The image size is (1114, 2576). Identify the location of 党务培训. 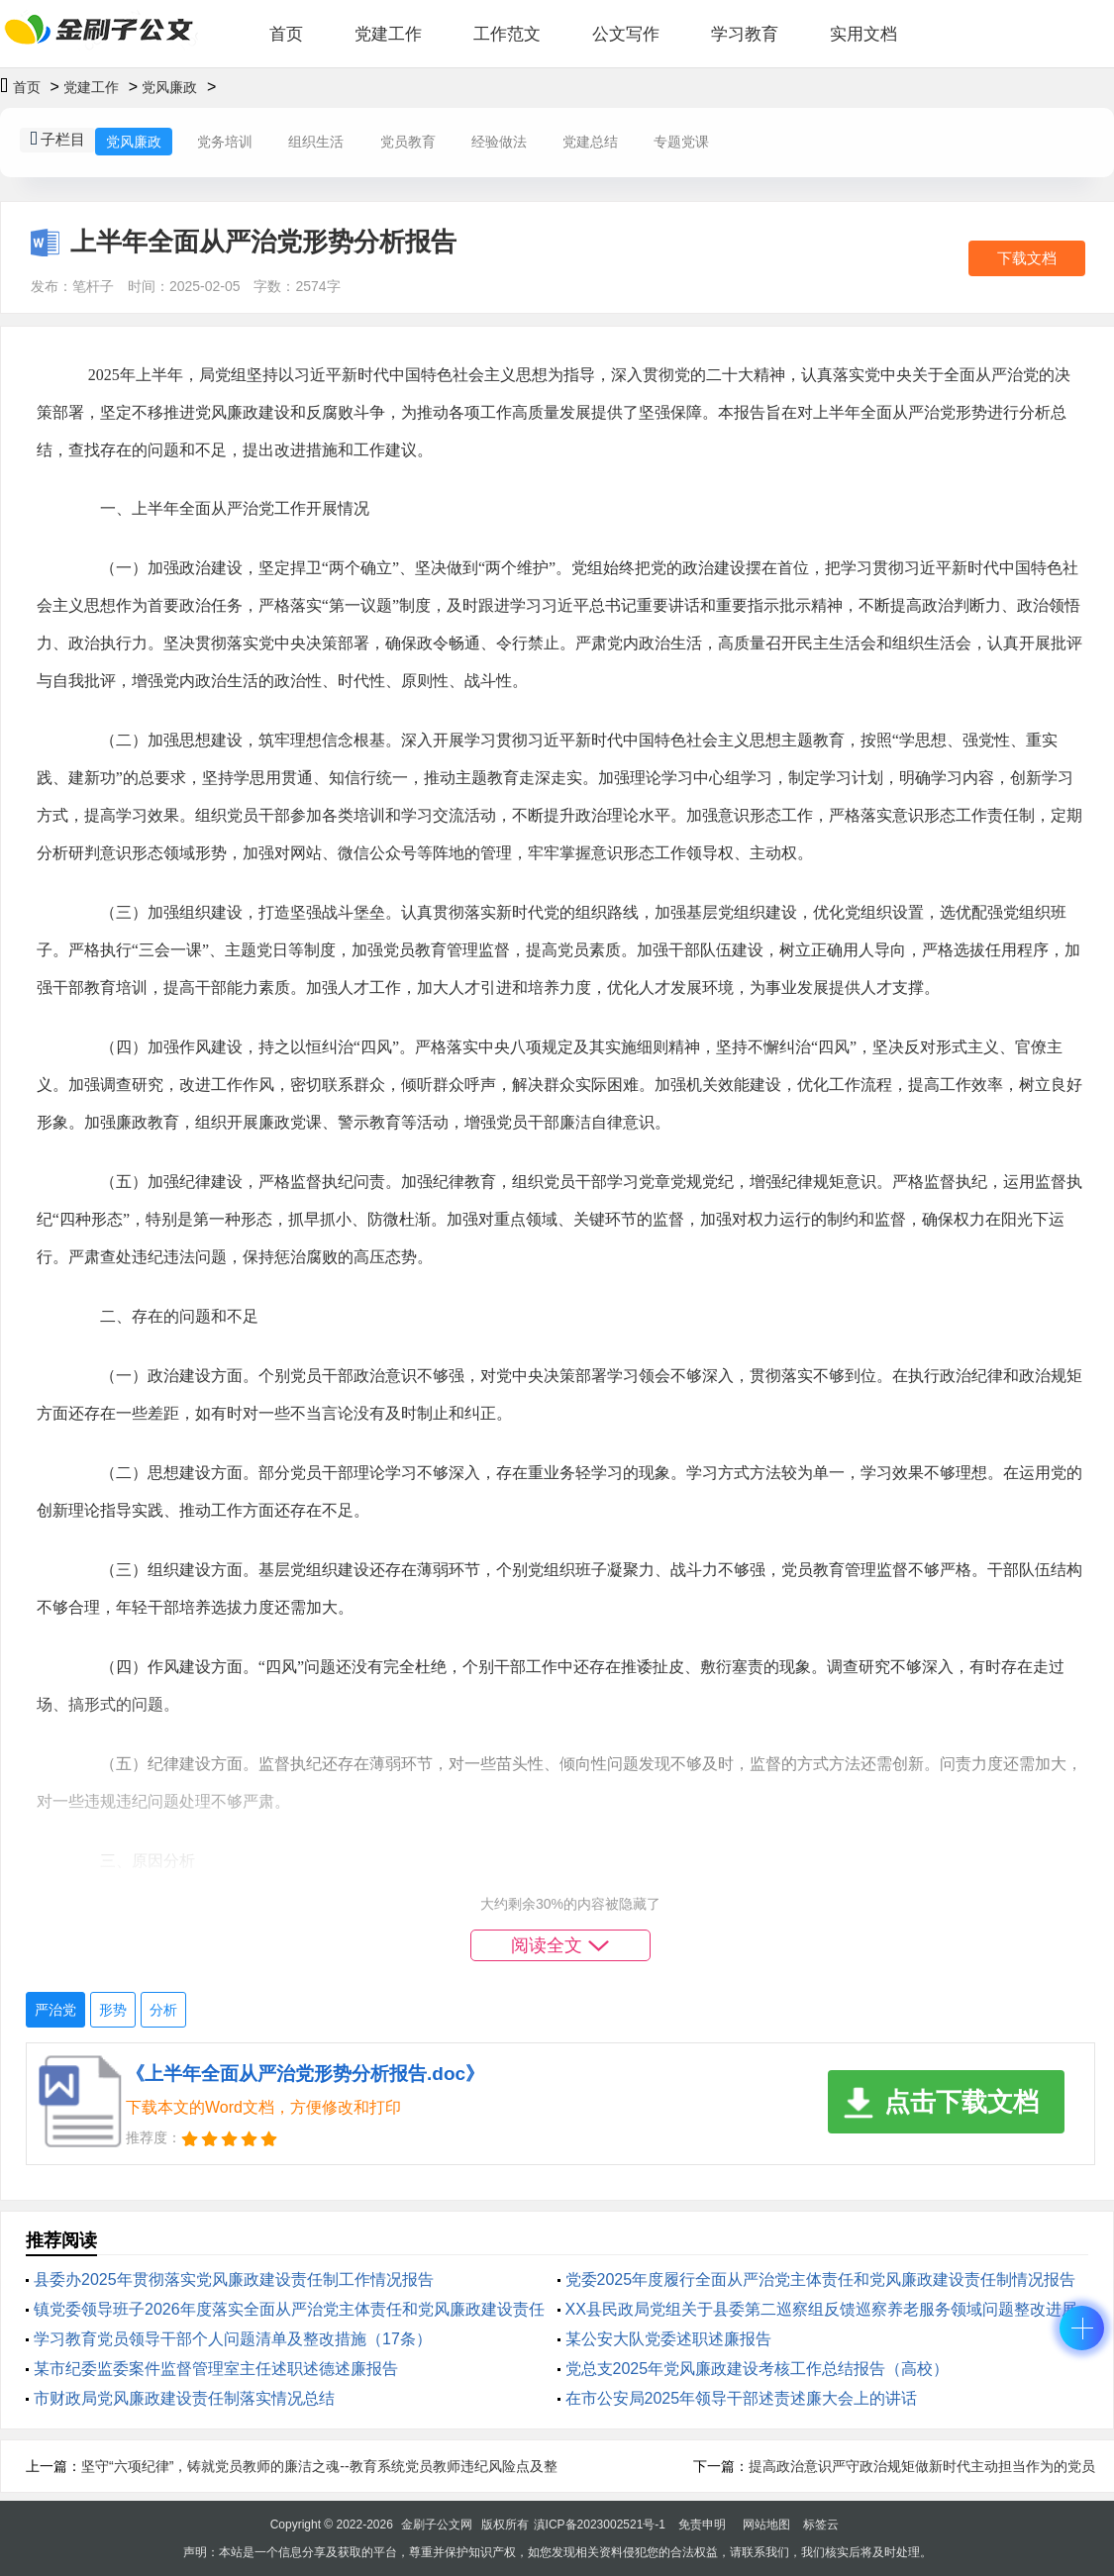
(225, 141).